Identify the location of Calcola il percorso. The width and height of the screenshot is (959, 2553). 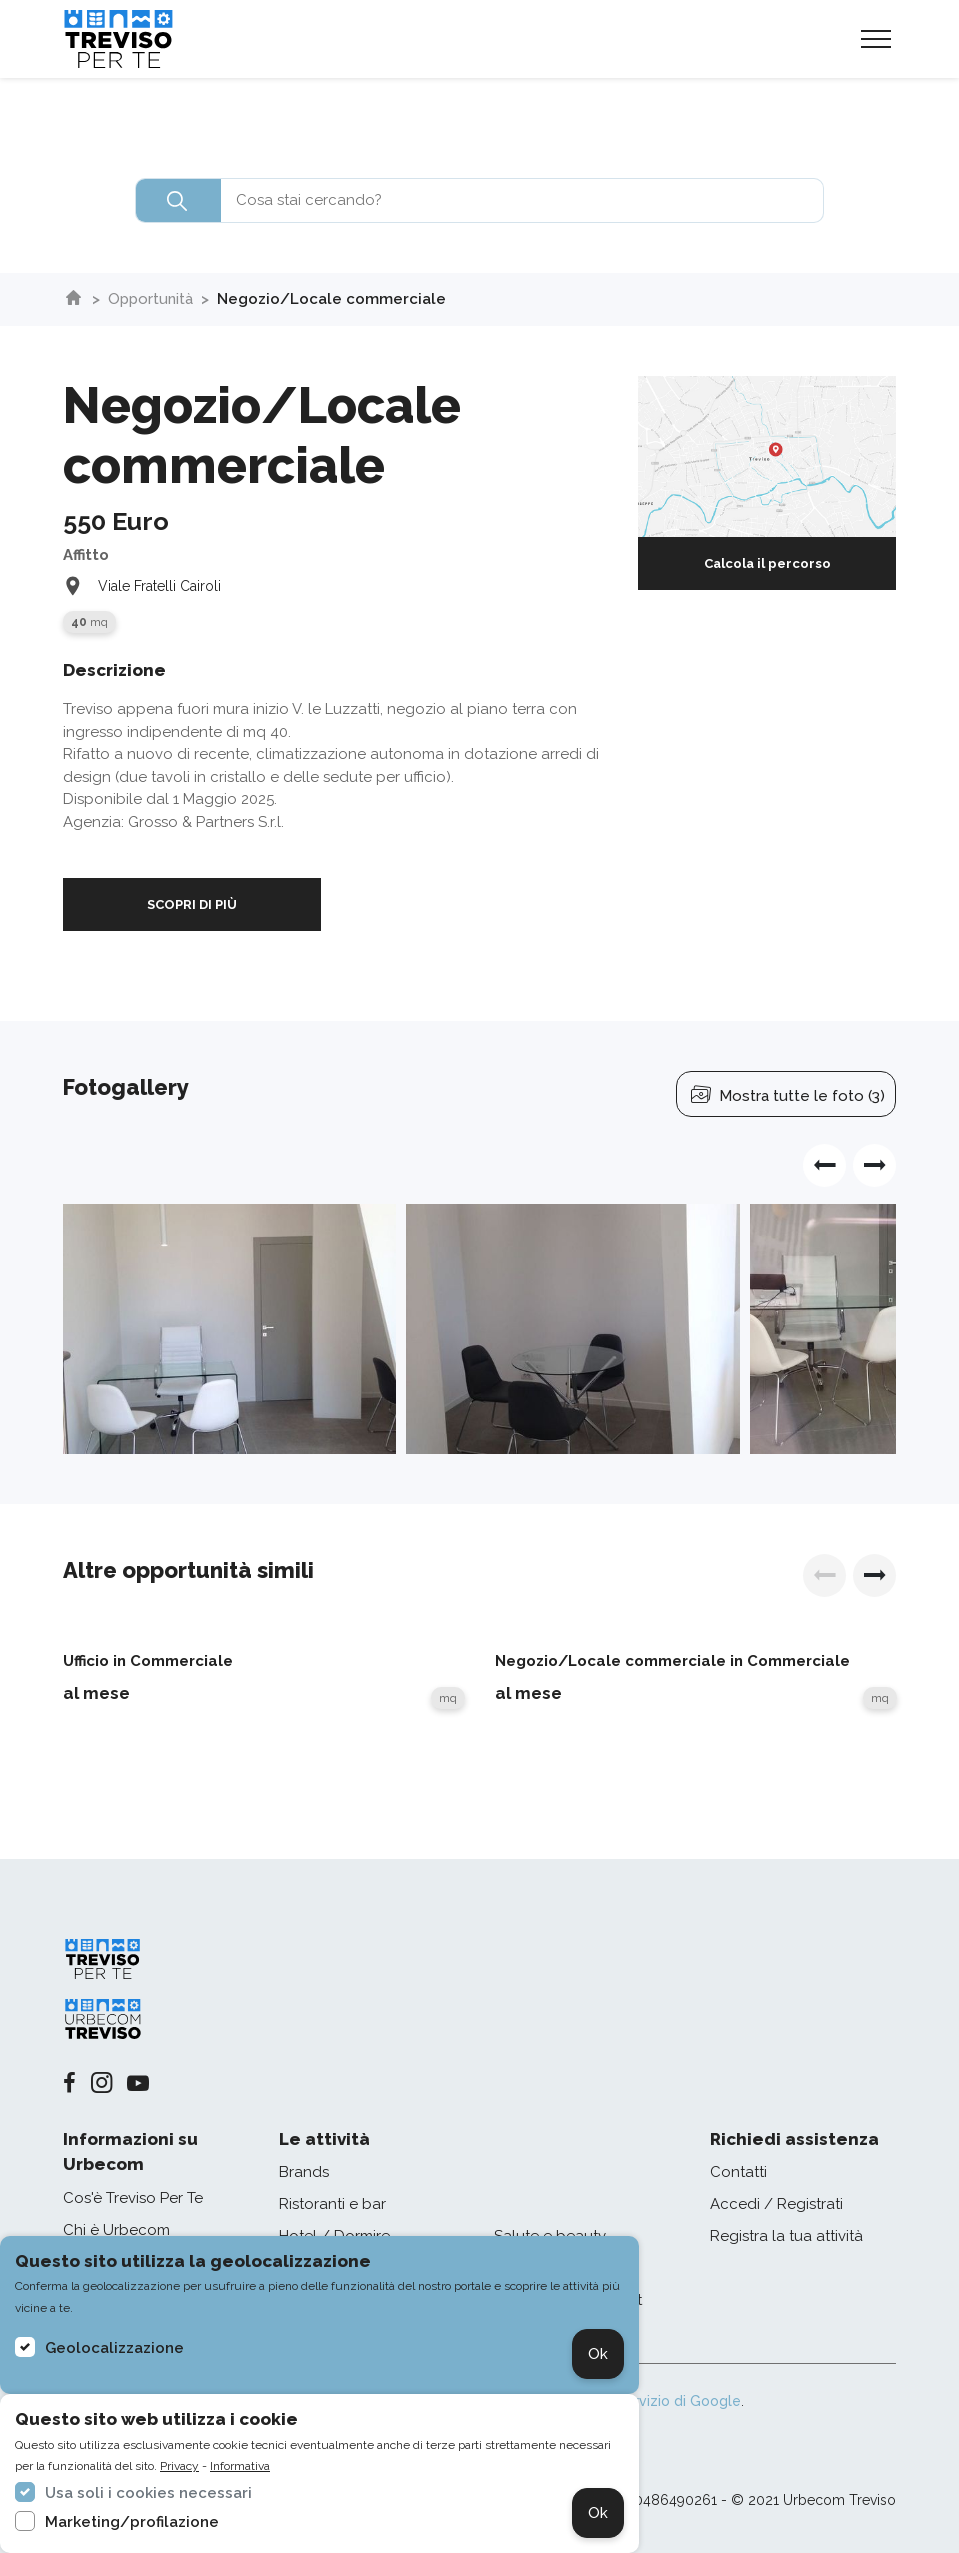
(767, 563).